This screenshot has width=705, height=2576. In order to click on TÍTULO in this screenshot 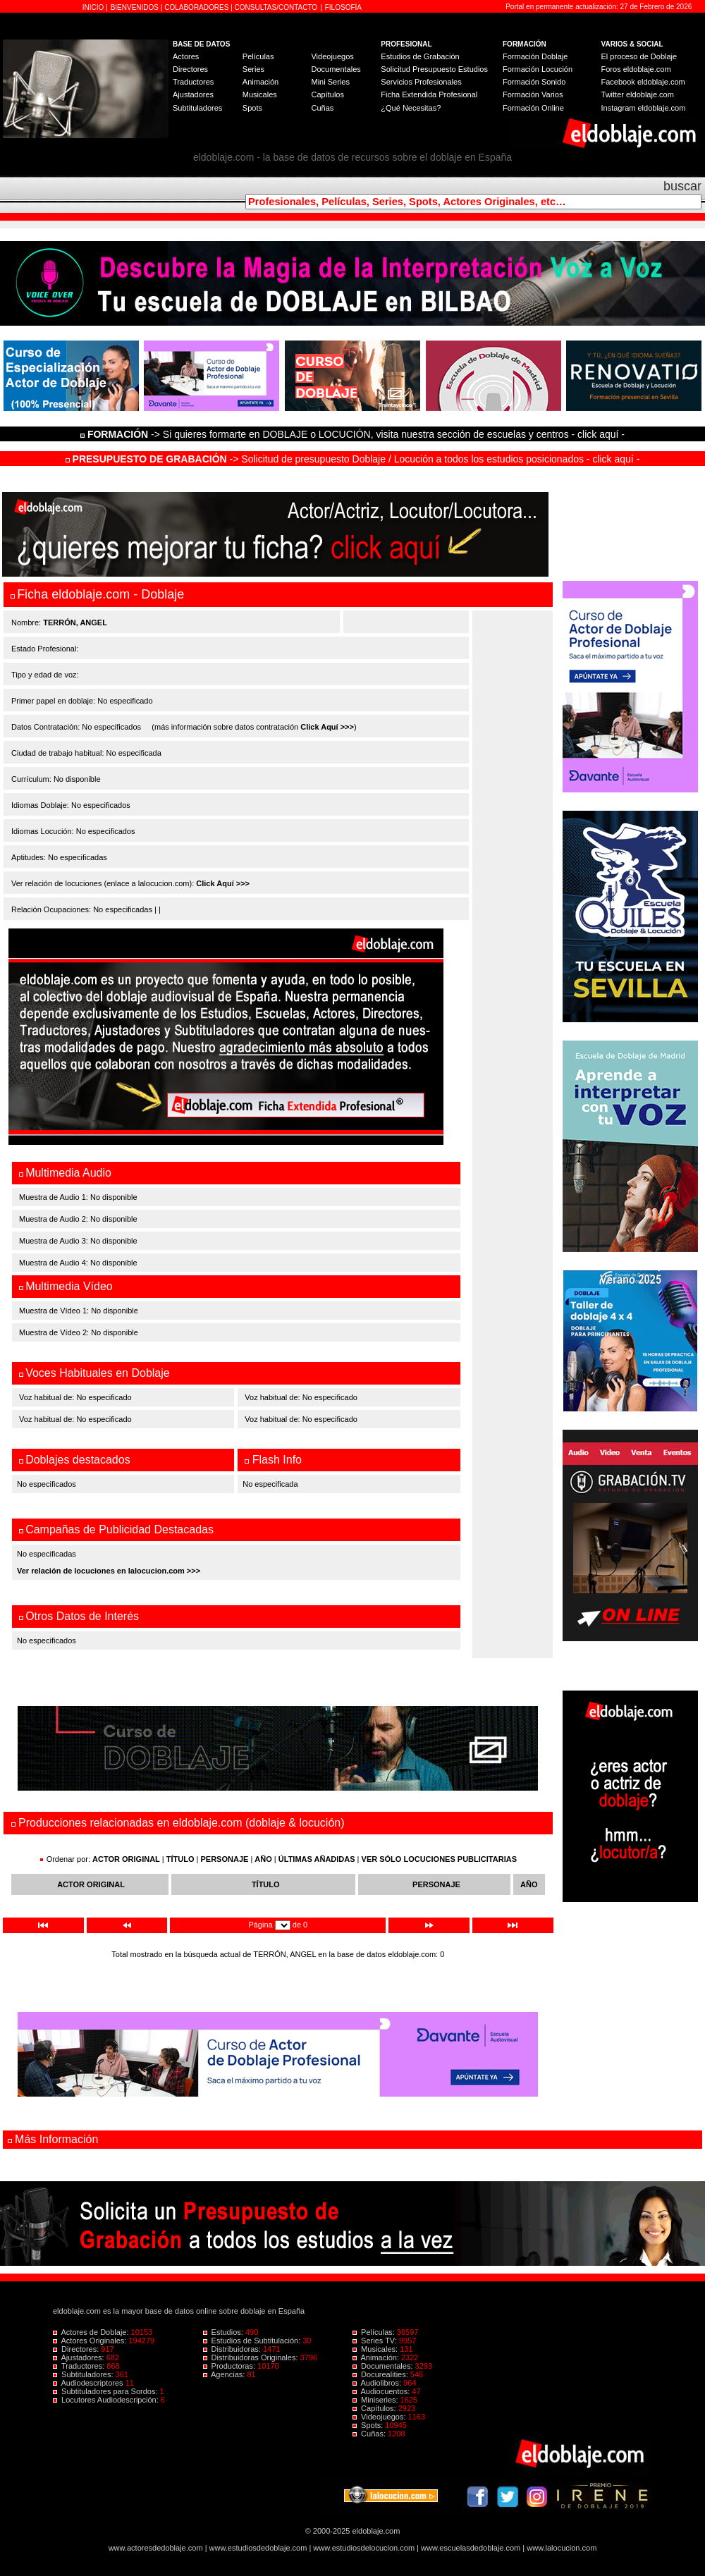, I will do `click(180, 1859)`.